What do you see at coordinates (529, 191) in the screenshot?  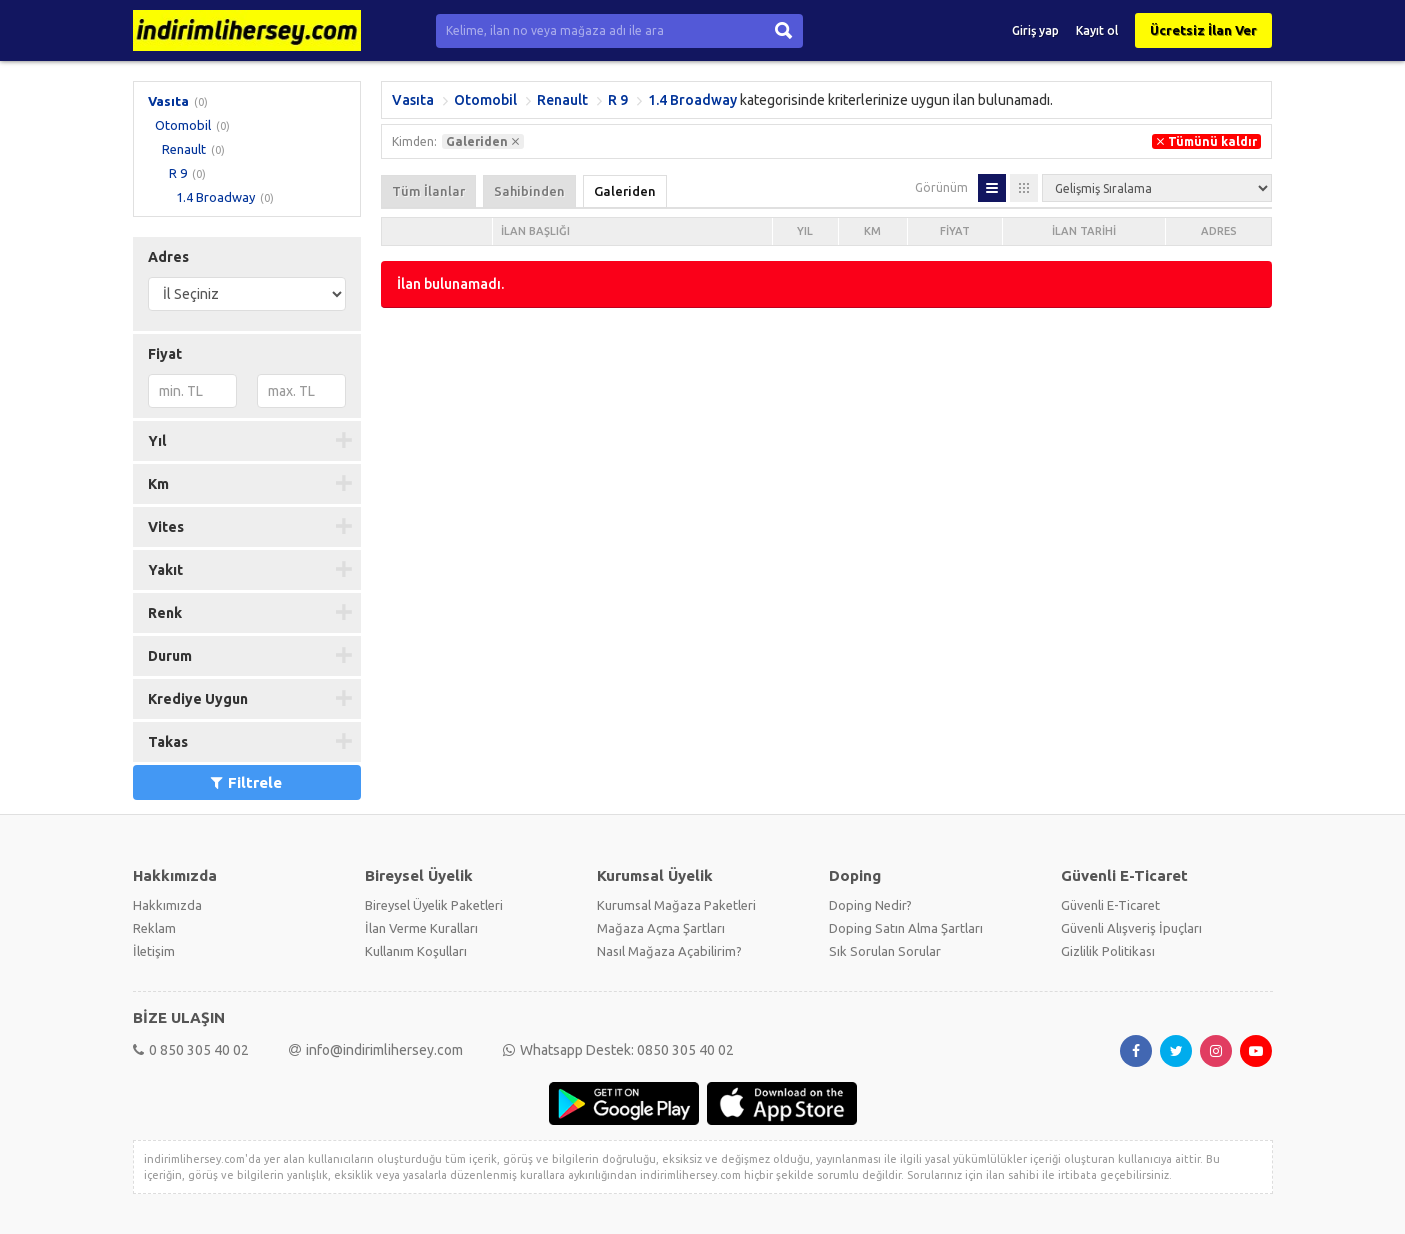 I see `Sahibinden` at bounding box center [529, 191].